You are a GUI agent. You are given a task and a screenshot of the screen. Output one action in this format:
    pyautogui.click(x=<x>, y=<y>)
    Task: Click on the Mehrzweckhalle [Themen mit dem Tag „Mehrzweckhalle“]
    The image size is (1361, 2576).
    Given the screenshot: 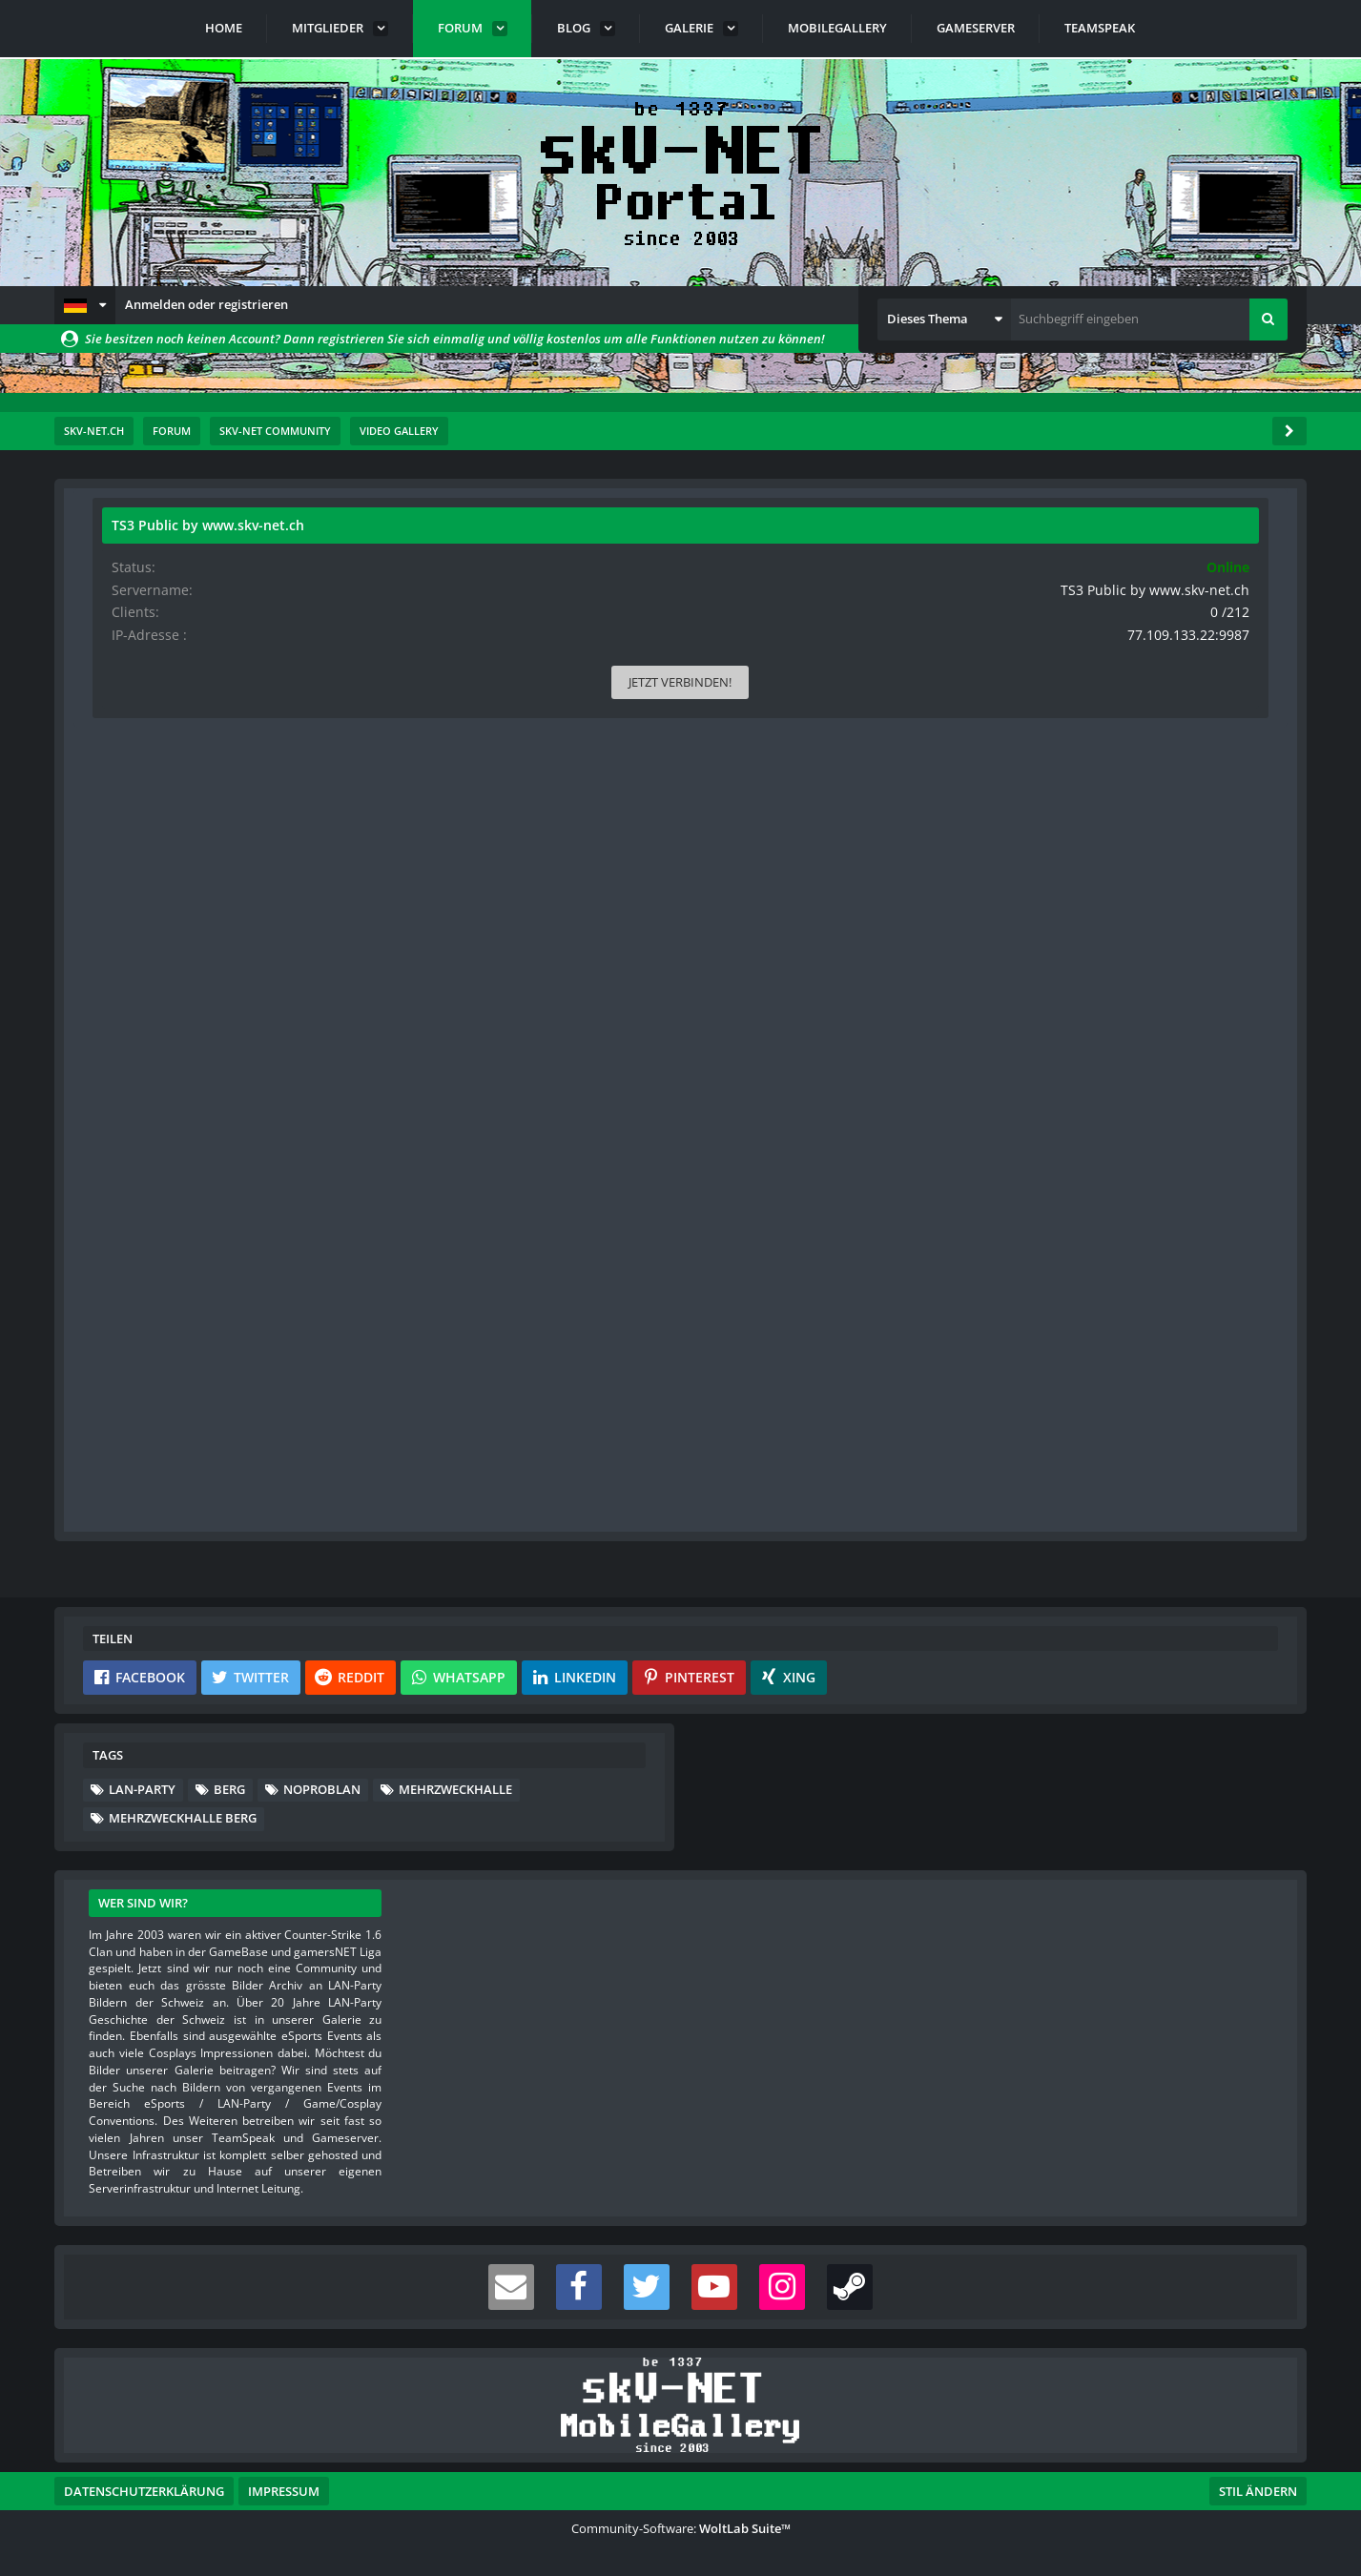 What is the action you would take?
    pyautogui.click(x=455, y=1789)
    